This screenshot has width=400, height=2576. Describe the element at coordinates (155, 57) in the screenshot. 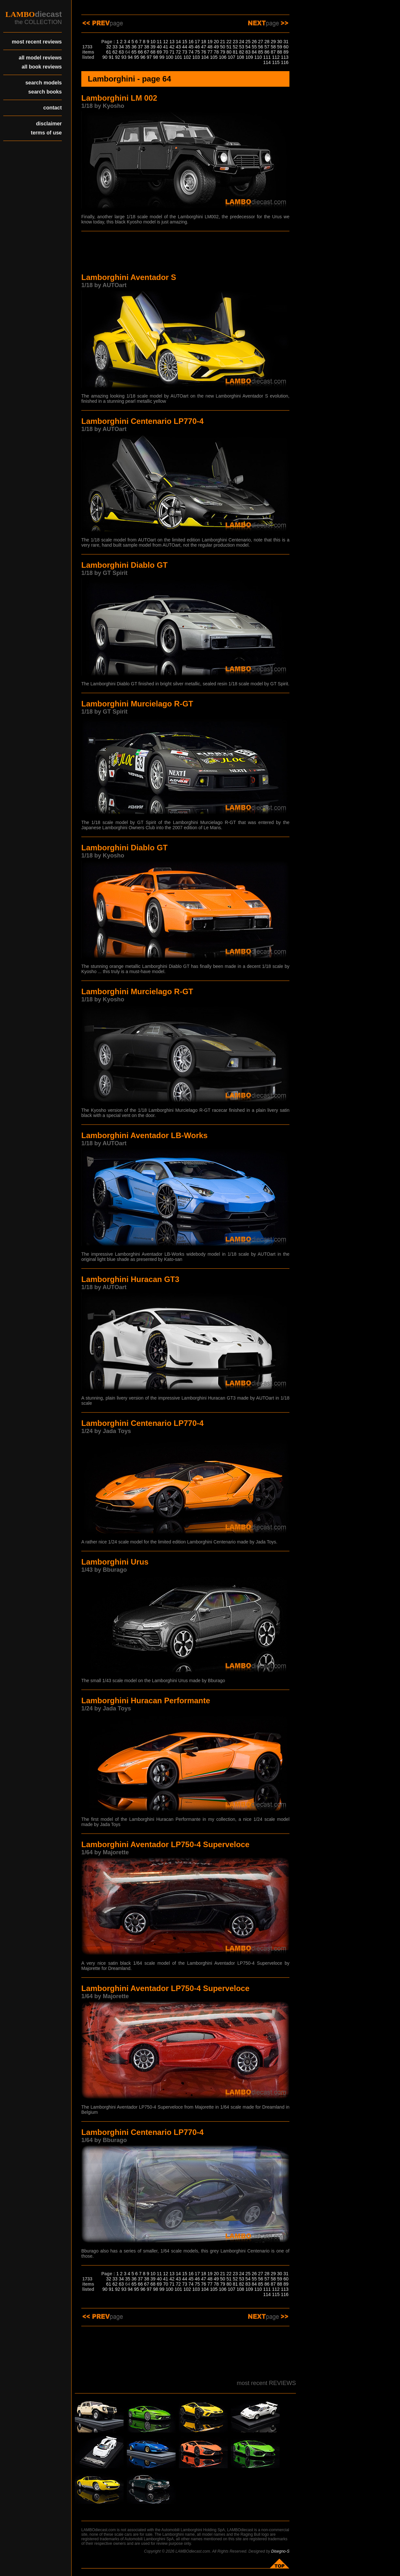

I see `98` at that location.